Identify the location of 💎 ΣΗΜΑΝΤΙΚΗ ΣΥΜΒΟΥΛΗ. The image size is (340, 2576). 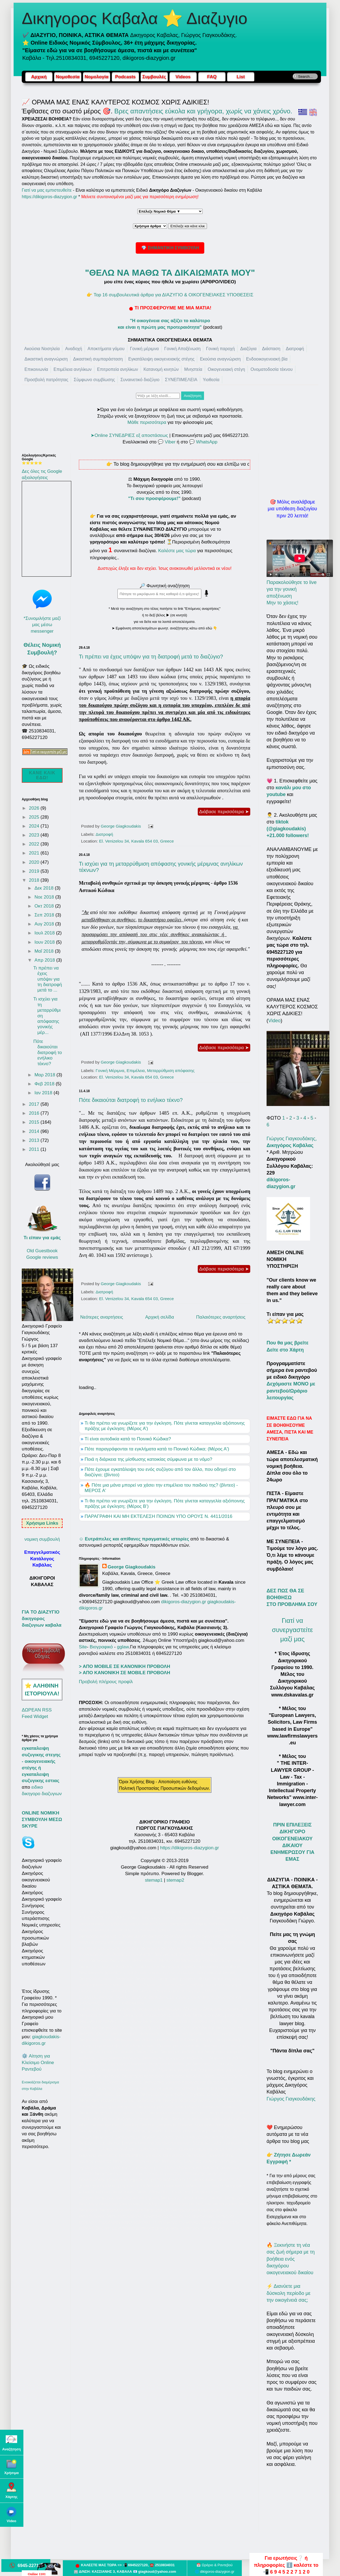
(170, 248).